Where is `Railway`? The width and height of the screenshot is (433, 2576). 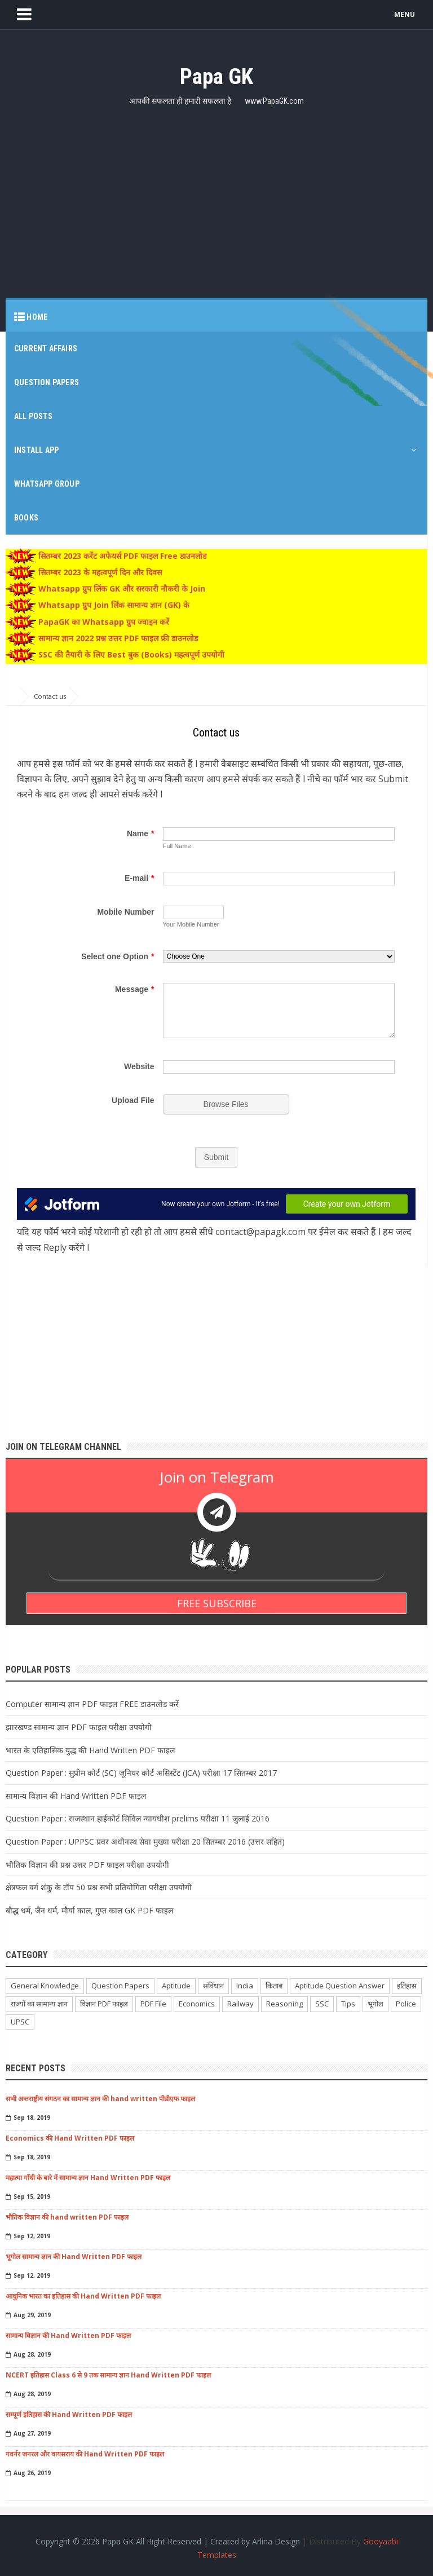 Railway is located at coordinates (240, 2004).